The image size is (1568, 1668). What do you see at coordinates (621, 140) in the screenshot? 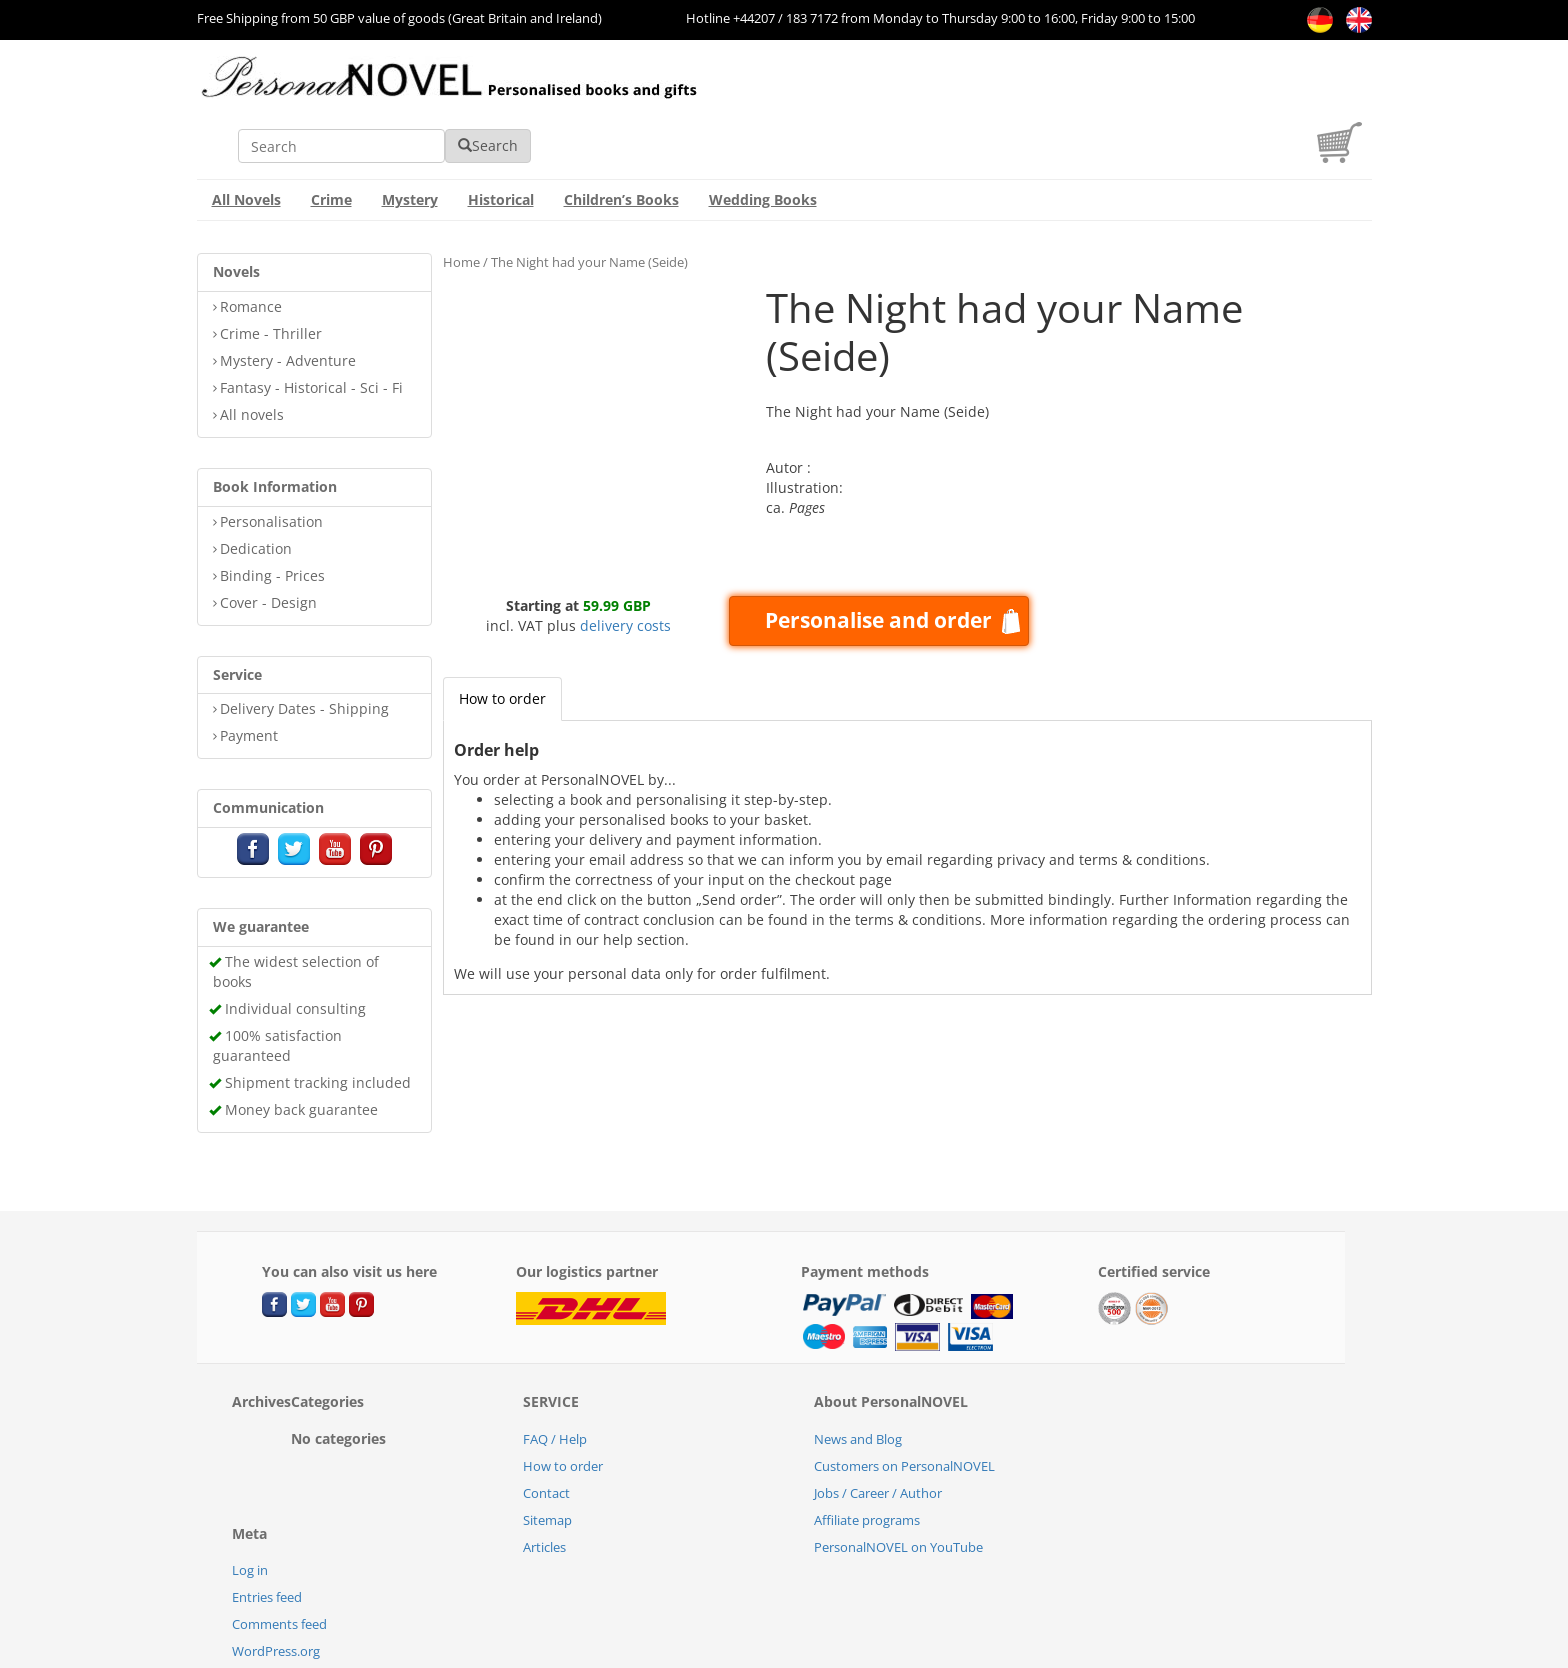
I see `Children’s Books` at bounding box center [621, 140].